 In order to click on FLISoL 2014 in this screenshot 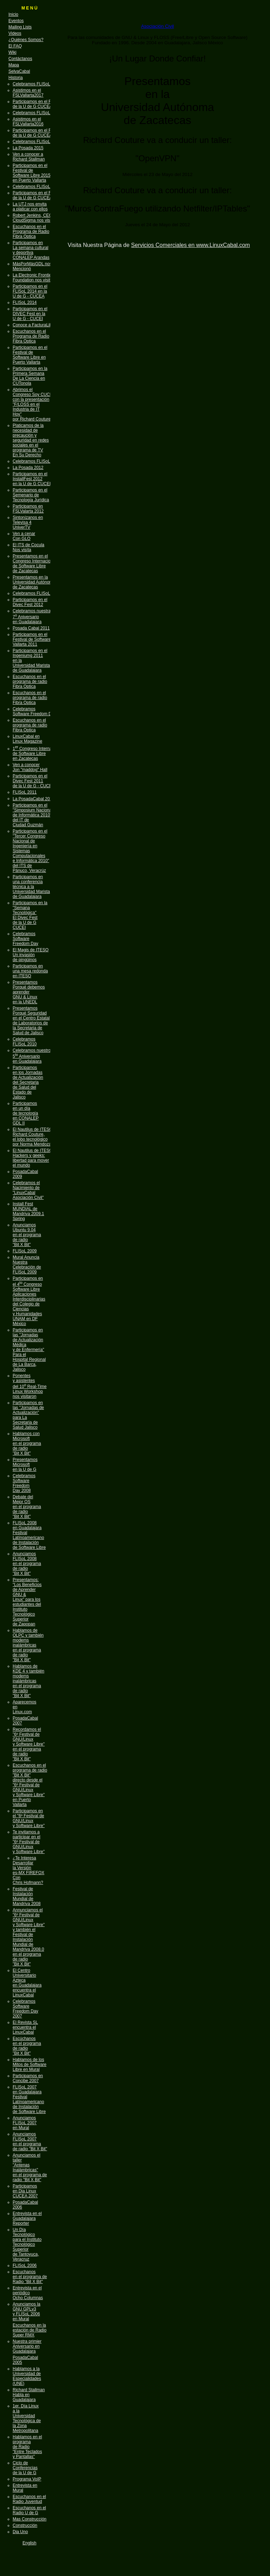, I will do `click(25, 302)`.